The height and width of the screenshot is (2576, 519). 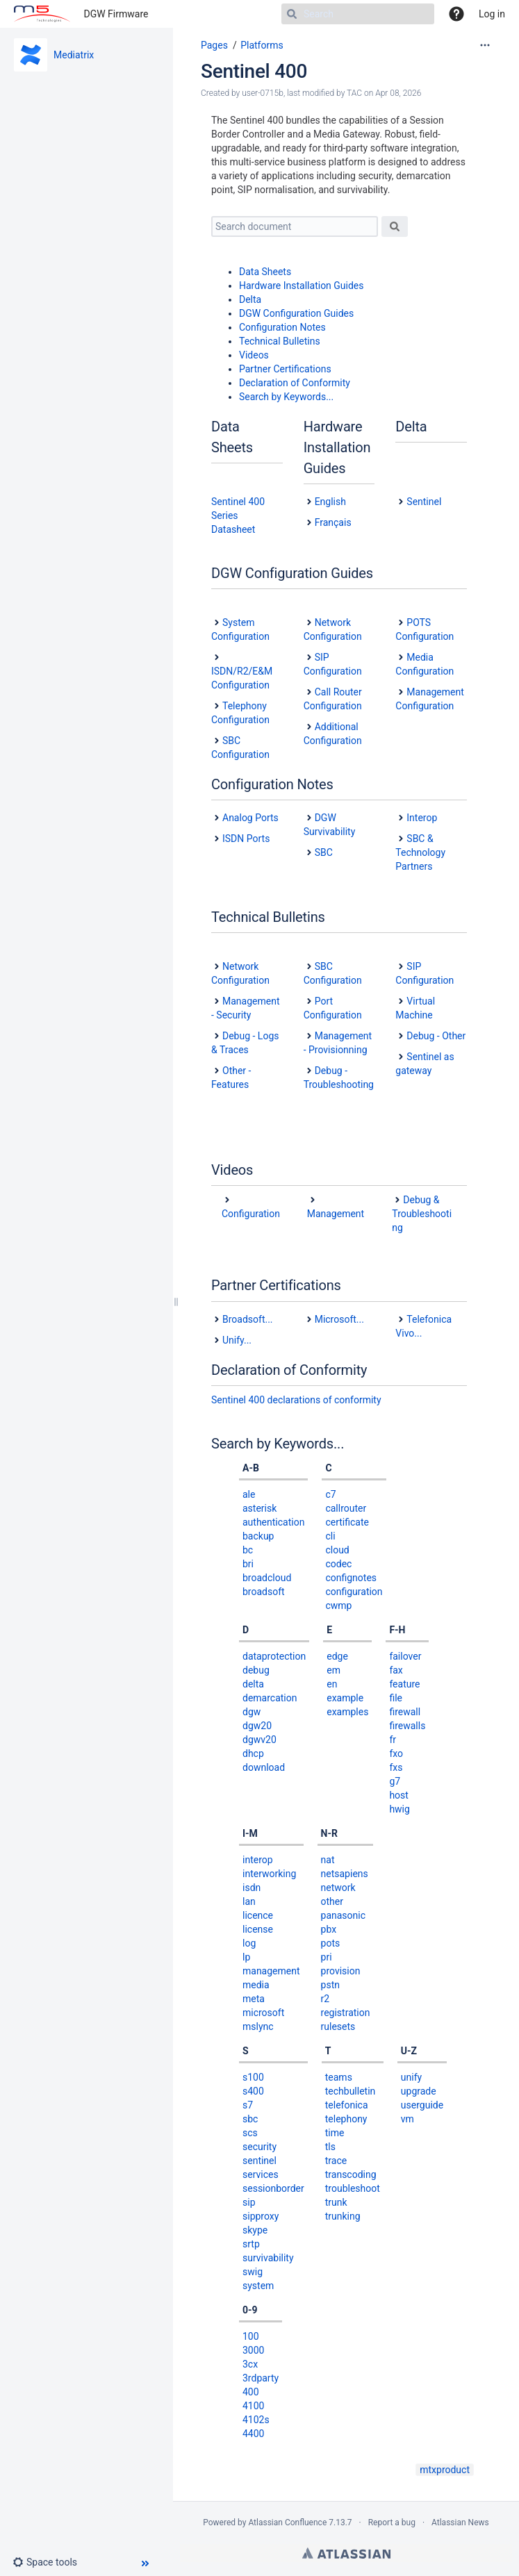 I want to click on license, so click(x=257, y=1929).